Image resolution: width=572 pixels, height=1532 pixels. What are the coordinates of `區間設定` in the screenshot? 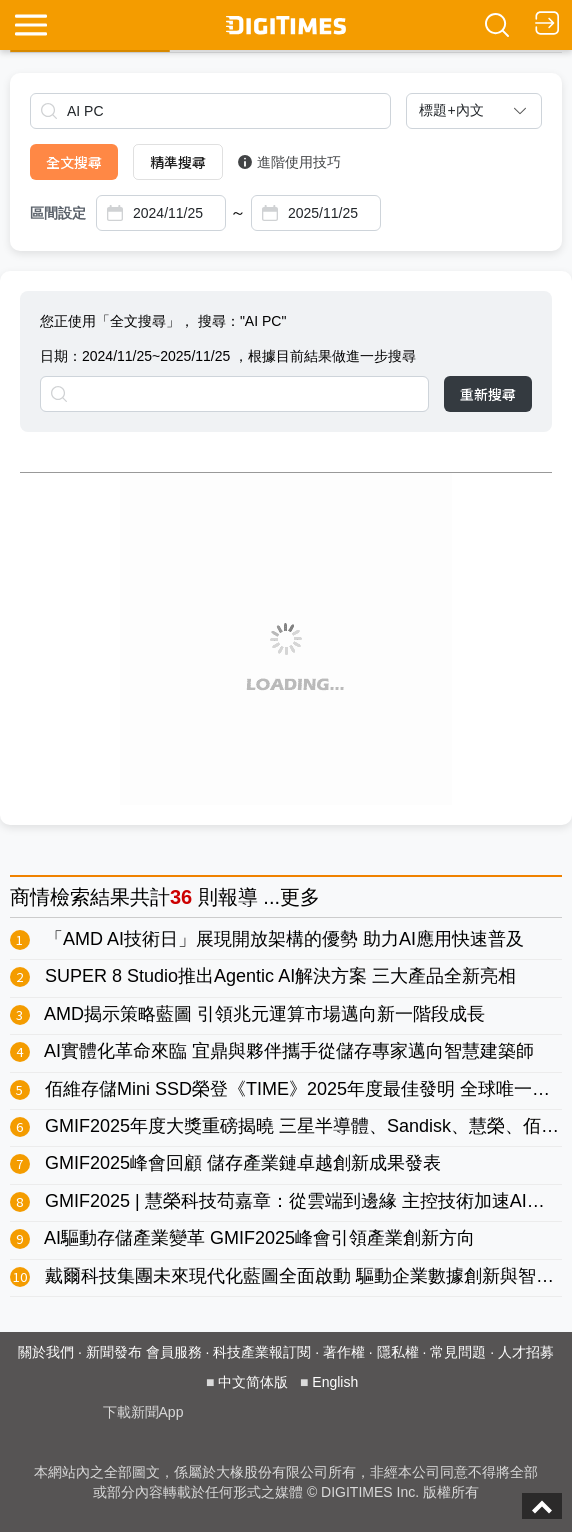 It's located at (58, 213).